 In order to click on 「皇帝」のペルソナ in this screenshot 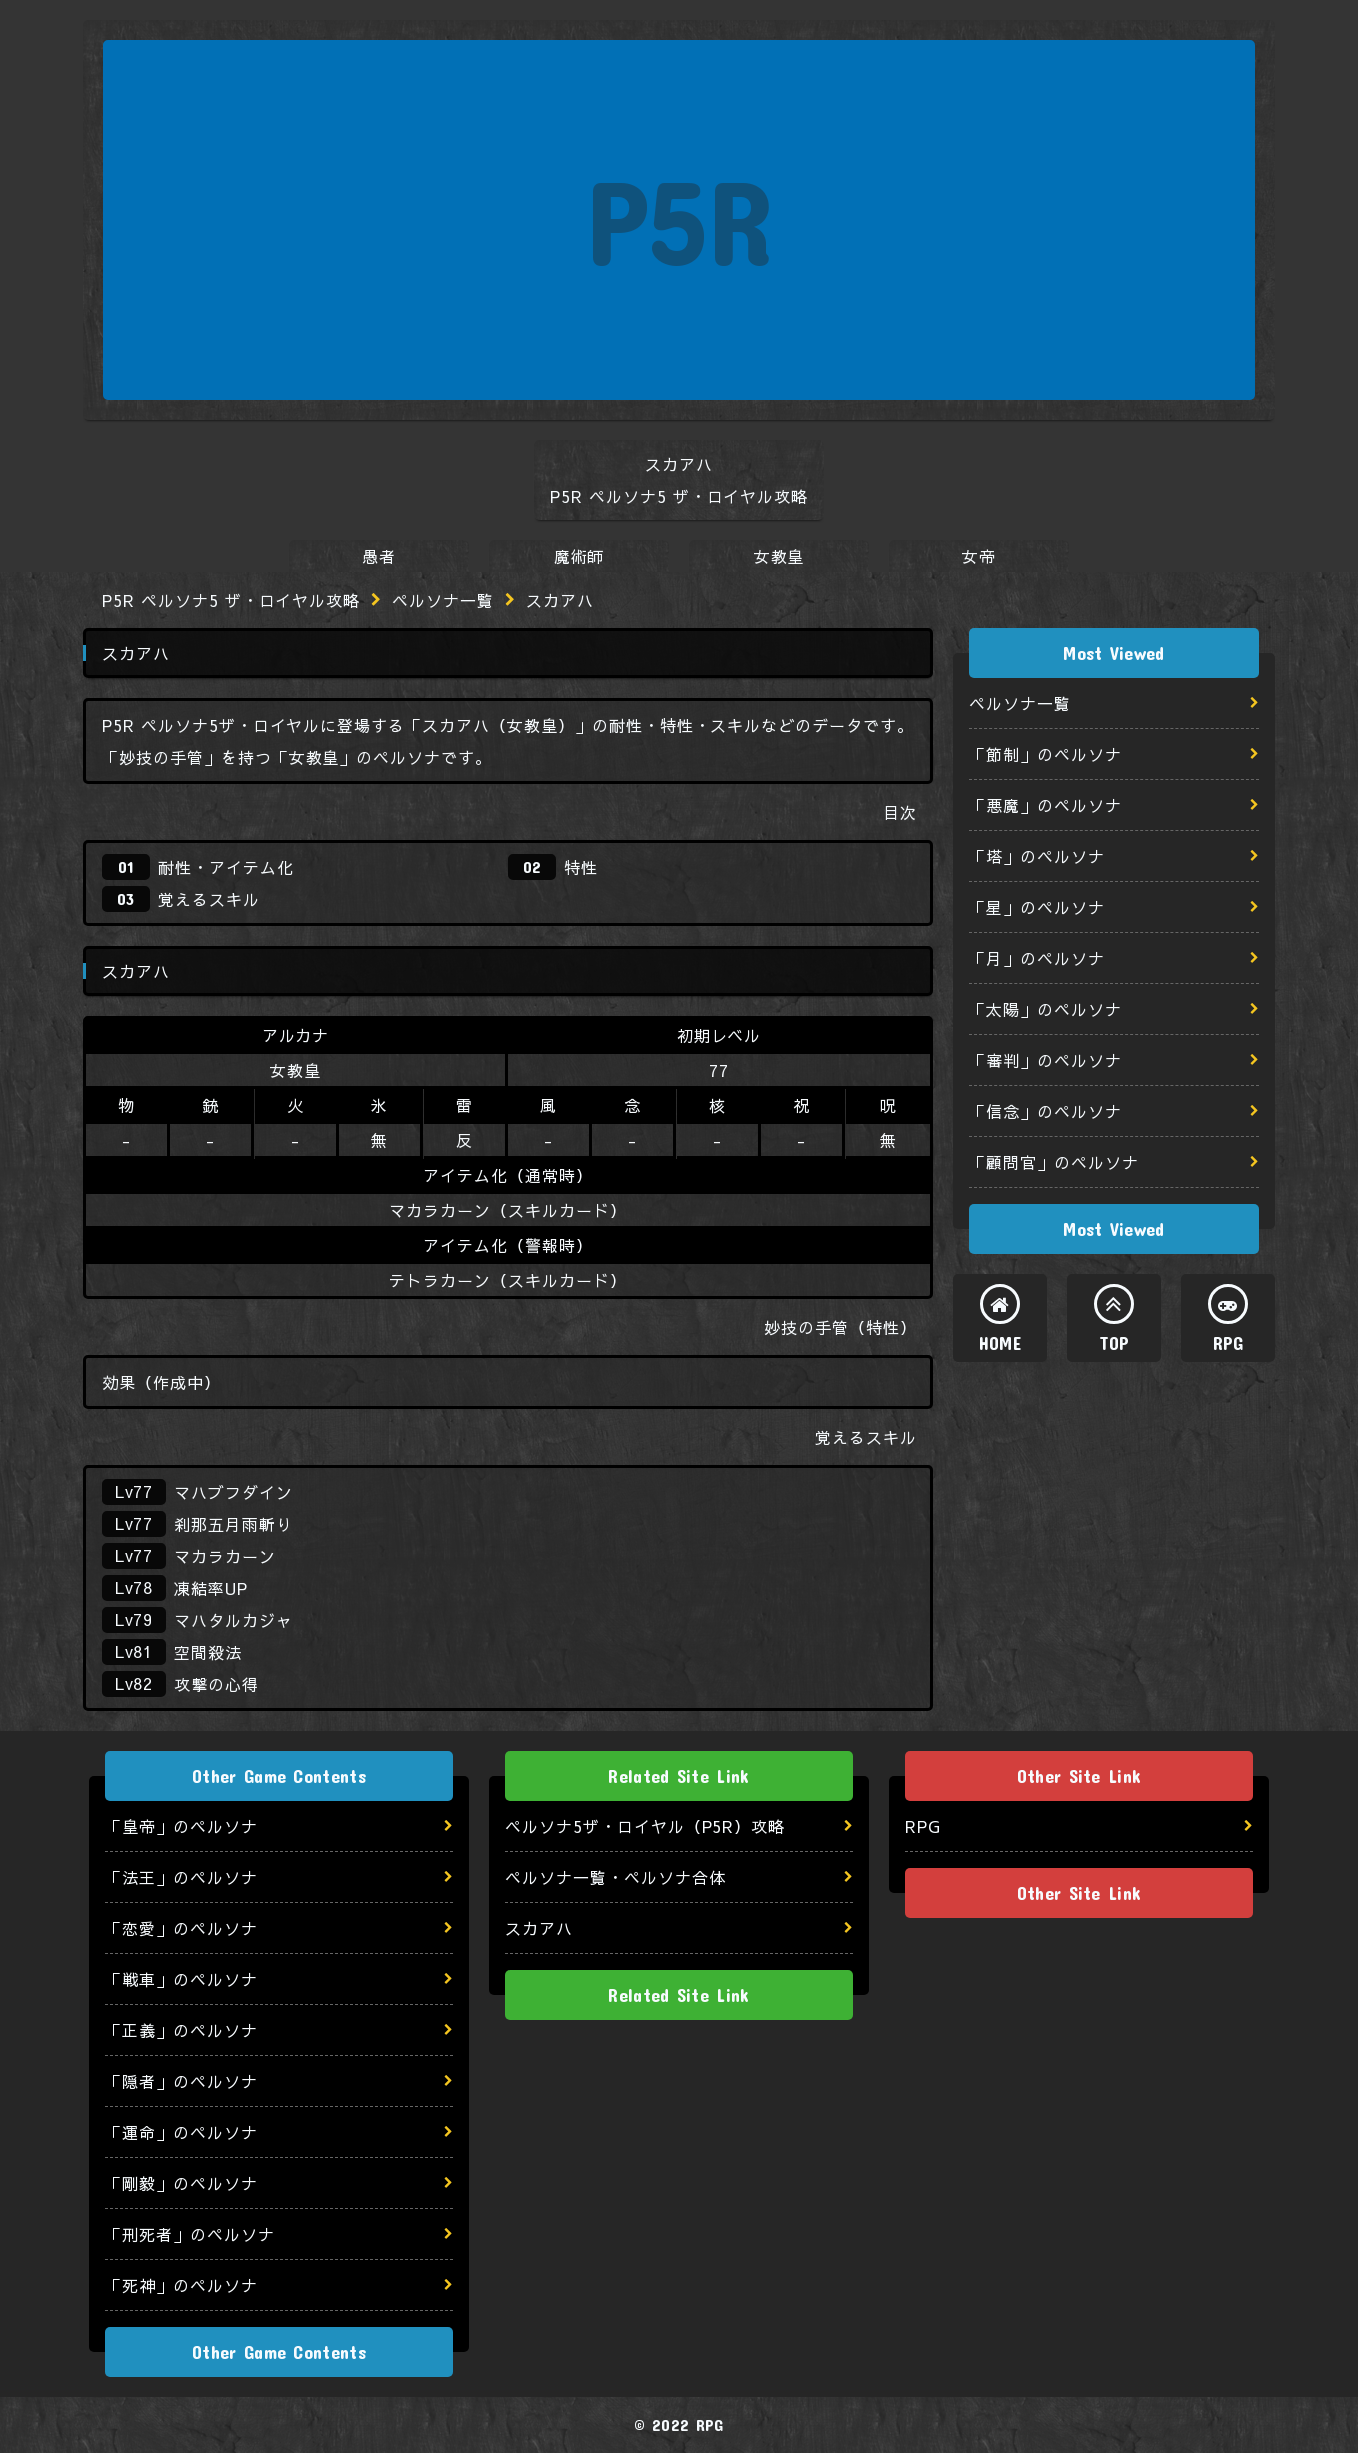, I will do `click(181, 1826)`.